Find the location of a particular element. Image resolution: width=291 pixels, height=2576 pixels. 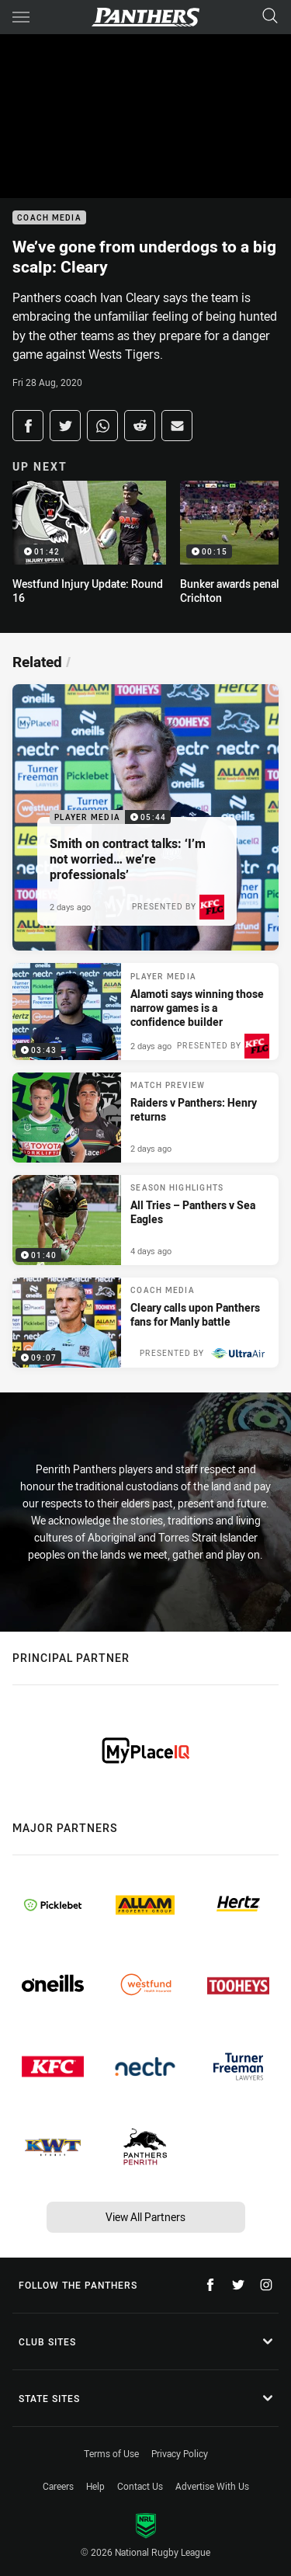

[Coach Media Video - Cleary calls upon Panthers fans for Manly battle. 09:07 Min duration. Published 1 week ago] is located at coordinates (145, 1323).